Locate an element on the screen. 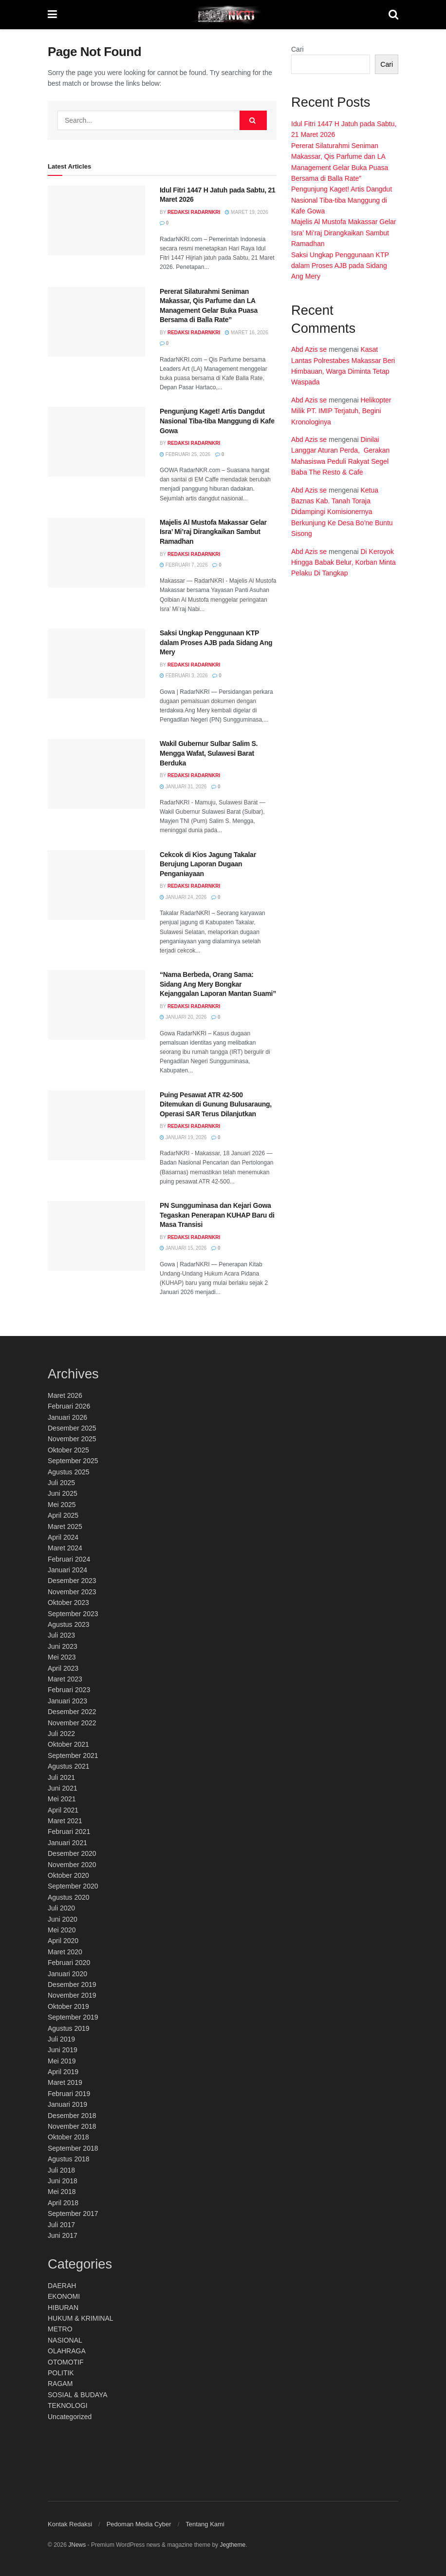 This screenshot has height=2576, width=446. SOSIAL & BUDAYA is located at coordinates (78, 2395).